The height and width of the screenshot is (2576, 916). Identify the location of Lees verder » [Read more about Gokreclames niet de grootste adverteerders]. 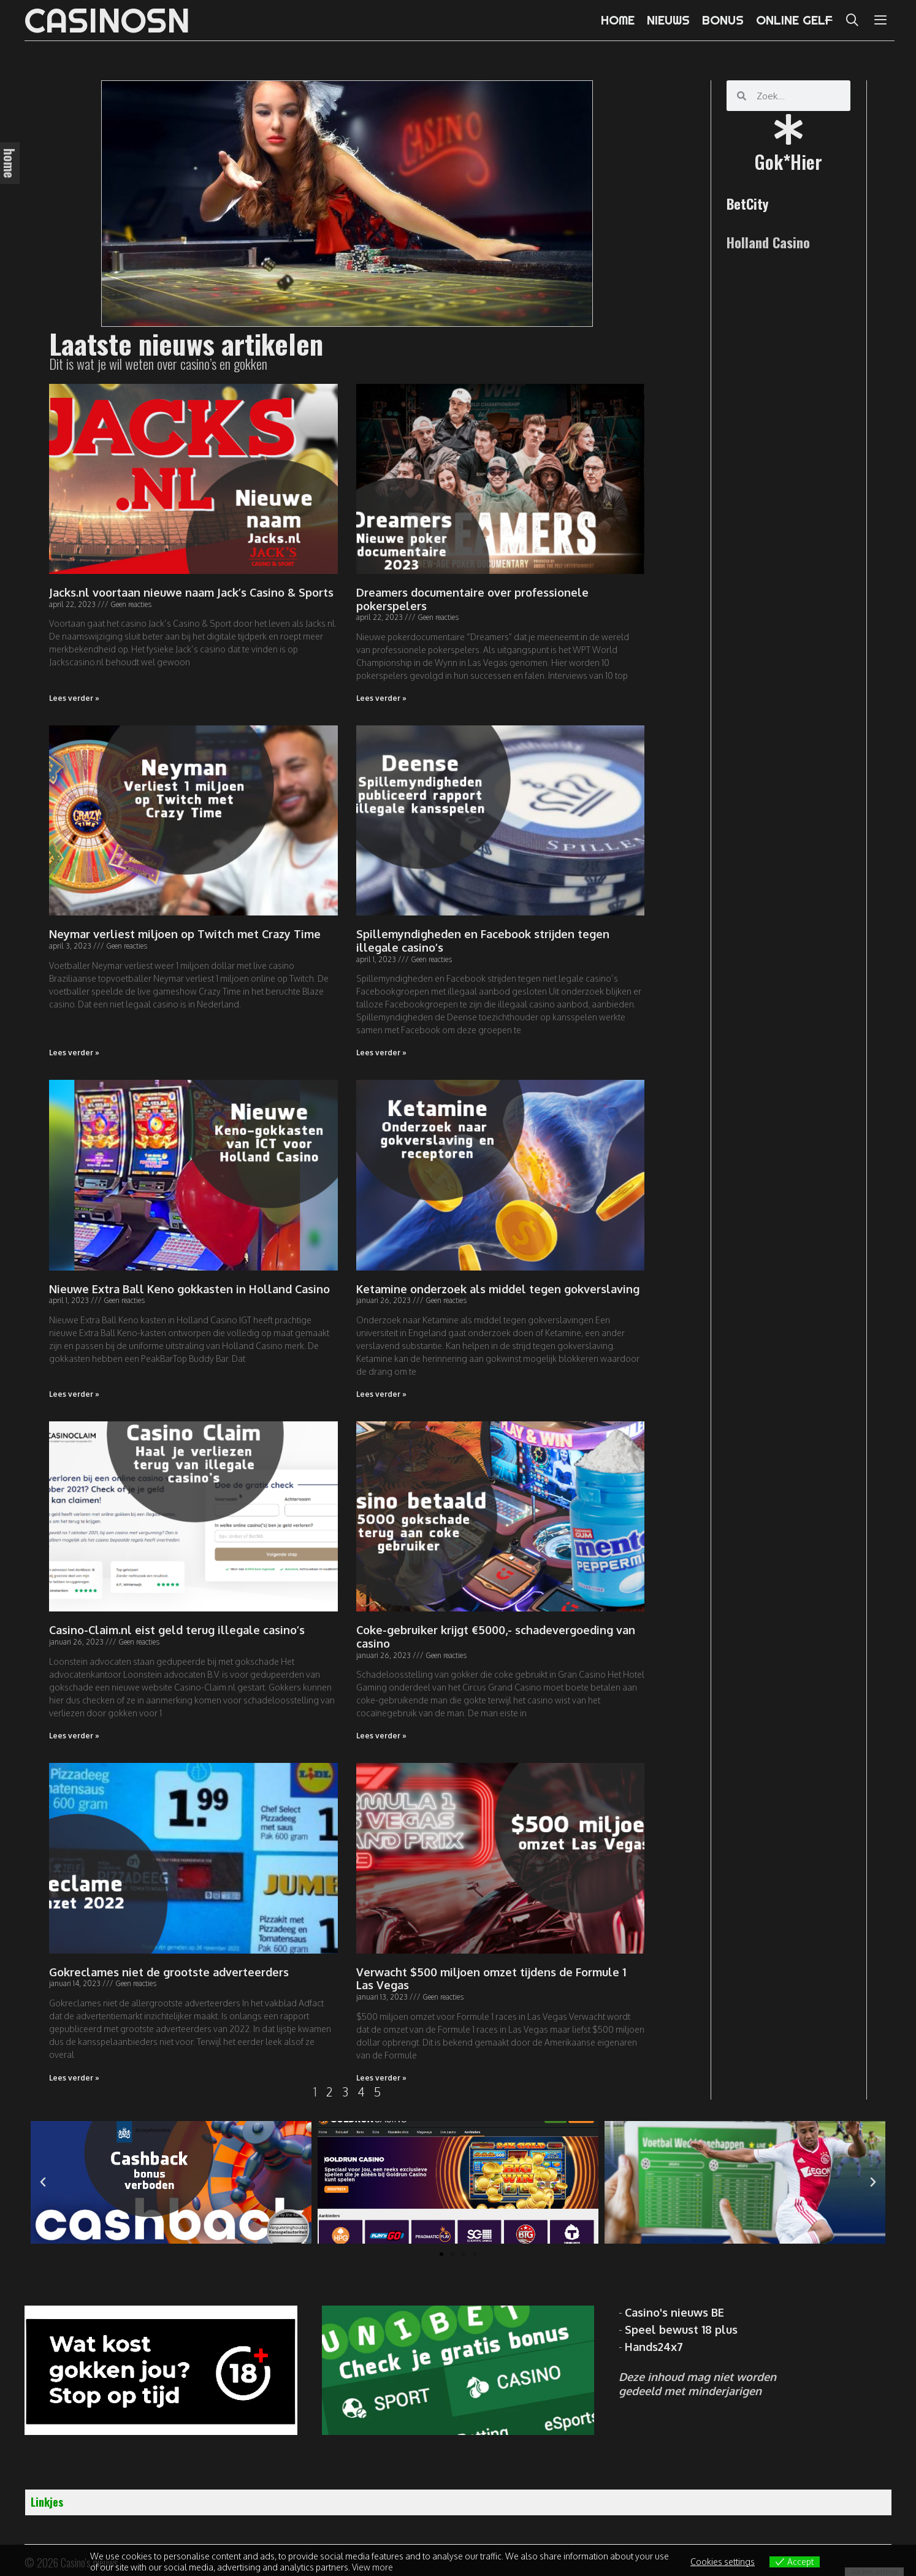
(74, 2077).